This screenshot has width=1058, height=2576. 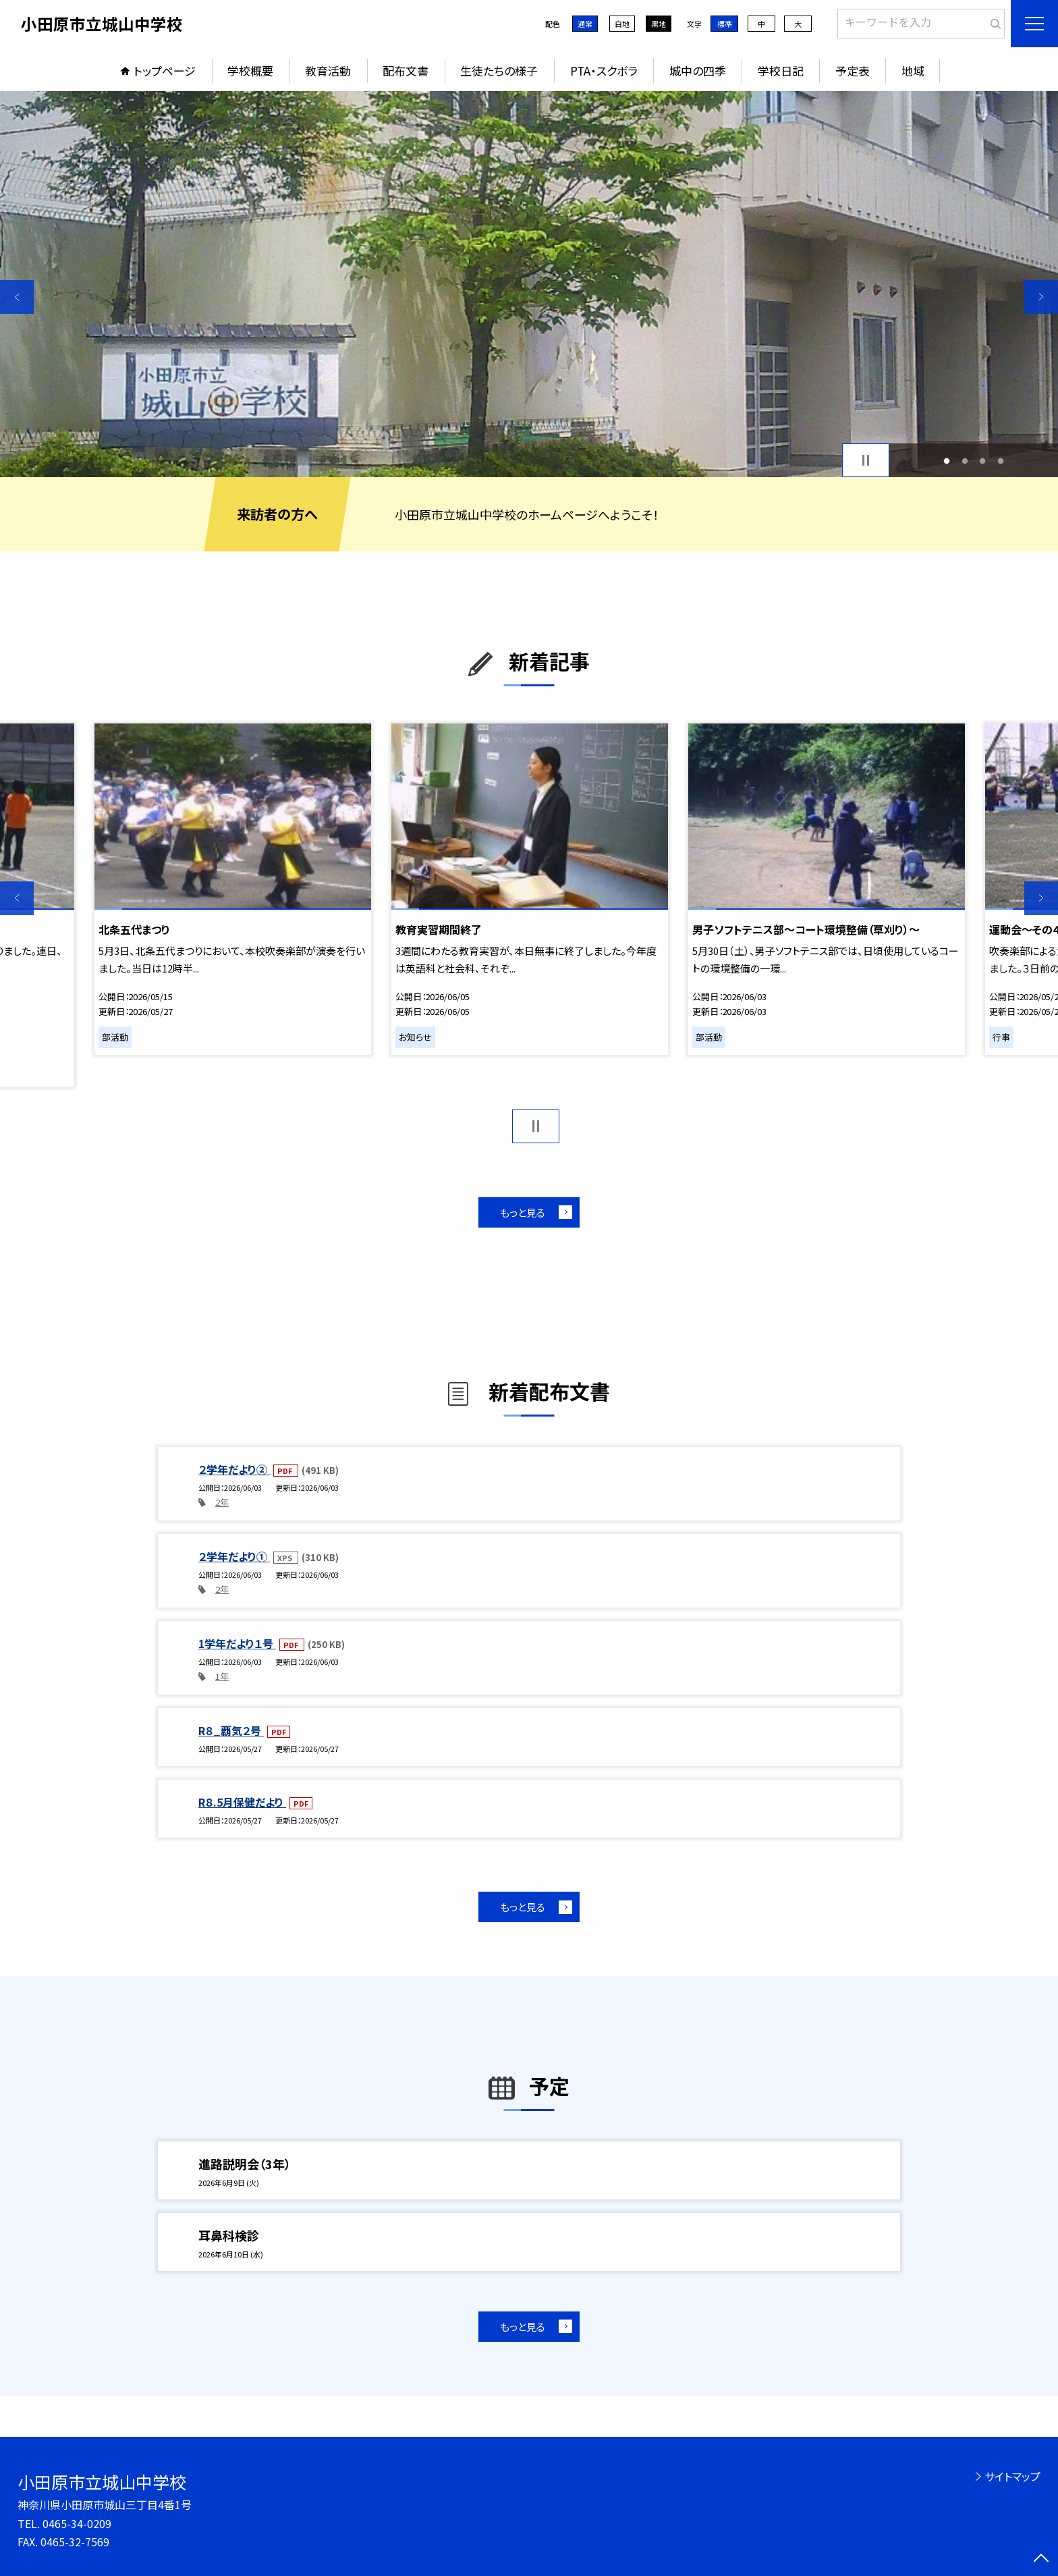 I want to click on 黒地, so click(x=658, y=23).